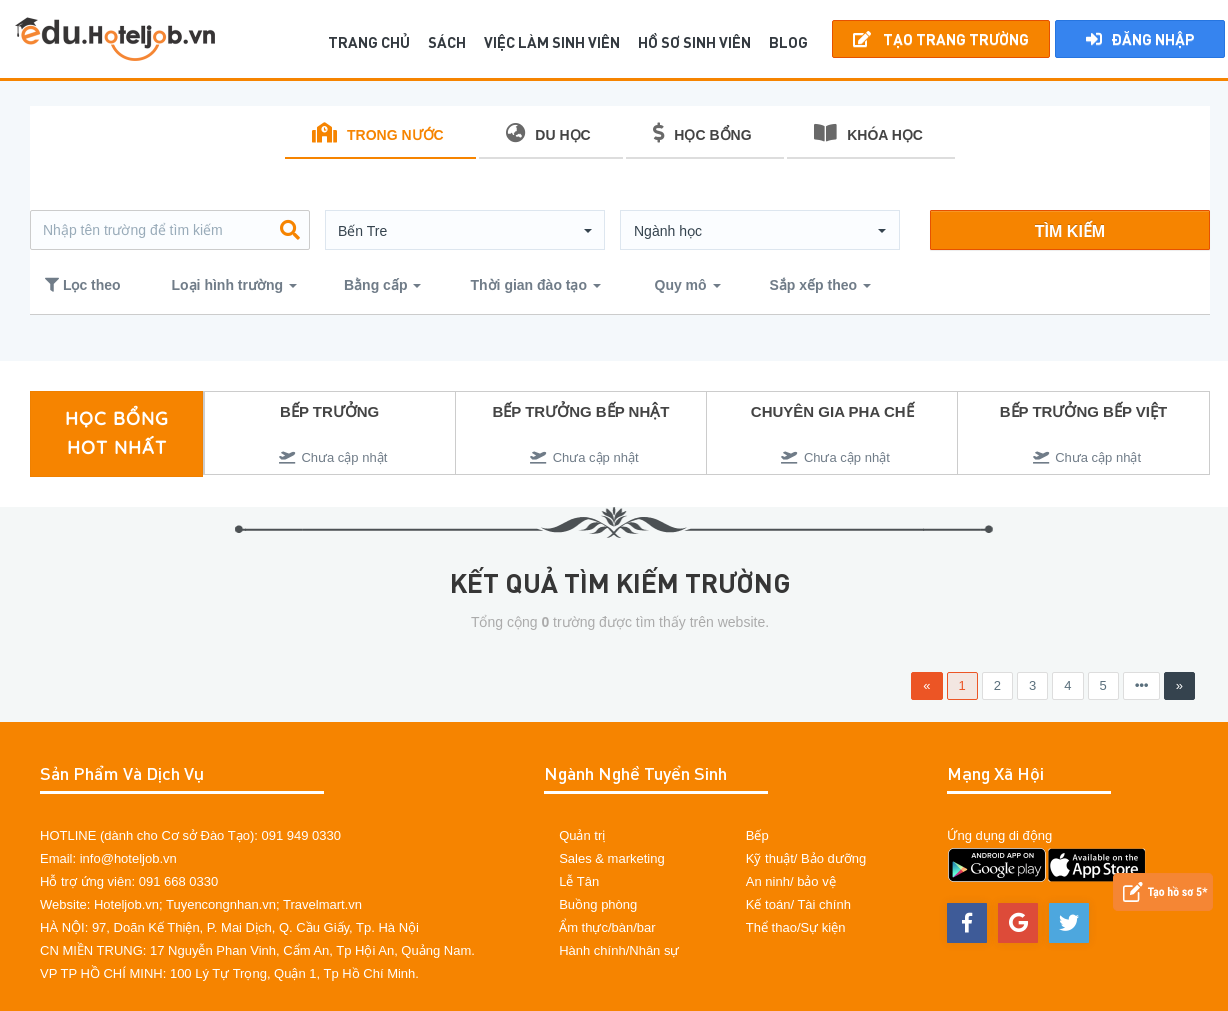 The height and width of the screenshot is (1011, 1228). I want to click on CHUYÊN GIA PHA CHẾ, so click(832, 411).